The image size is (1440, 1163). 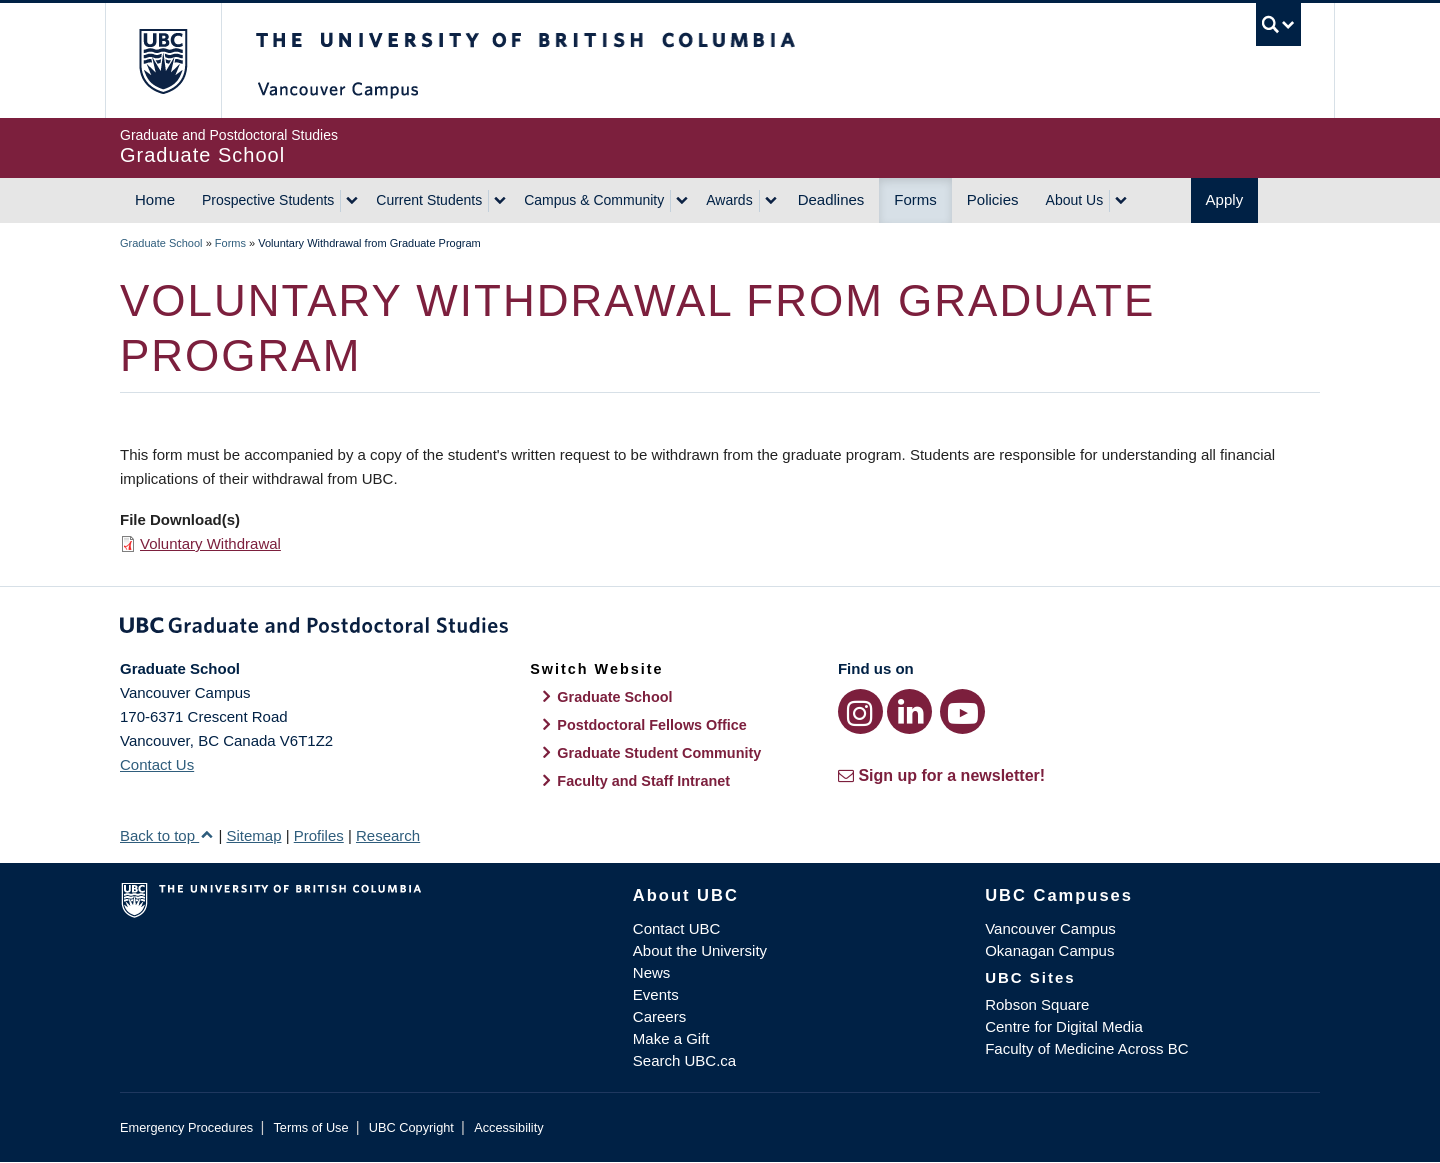 What do you see at coordinates (1037, 1004) in the screenshot?
I see `Robson Square` at bounding box center [1037, 1004].